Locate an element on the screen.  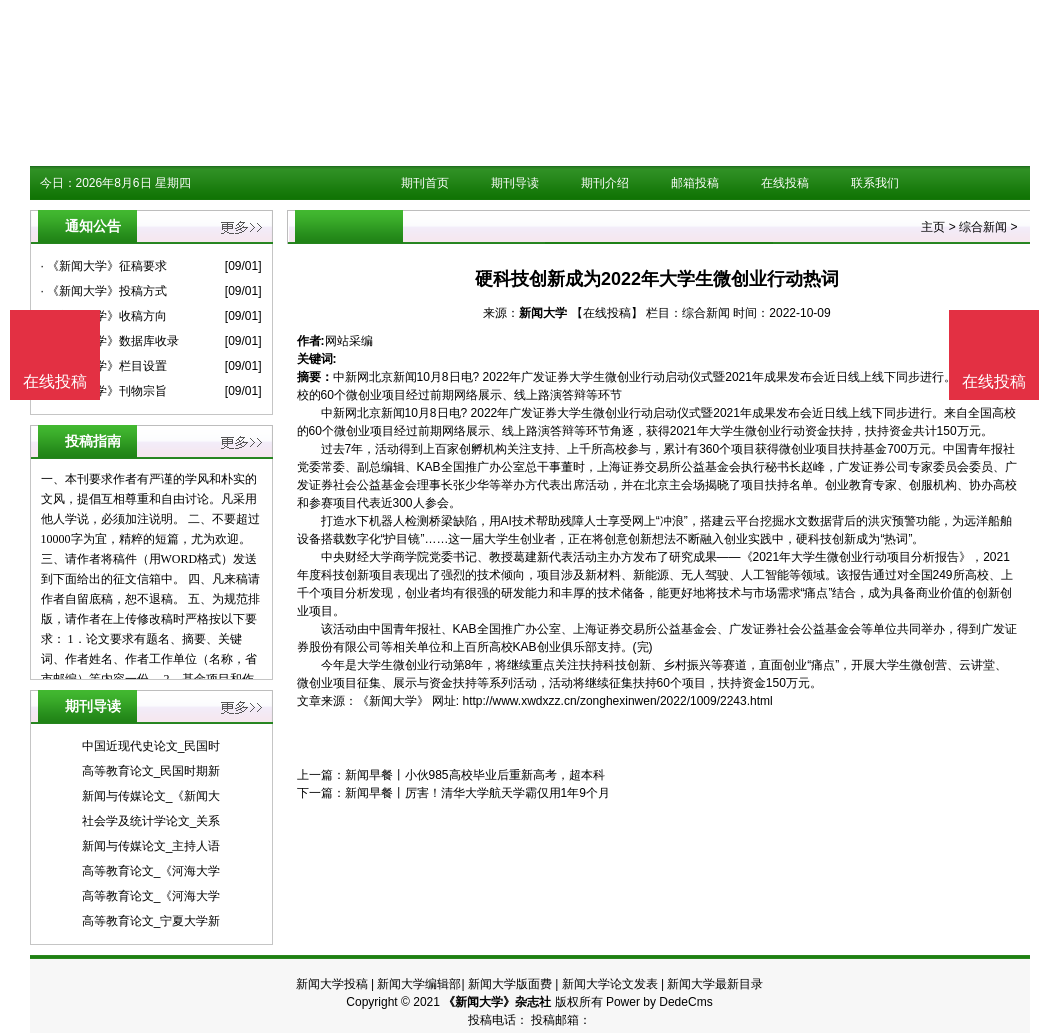
Power by DedeCms is located at coordinates (659, 1002).